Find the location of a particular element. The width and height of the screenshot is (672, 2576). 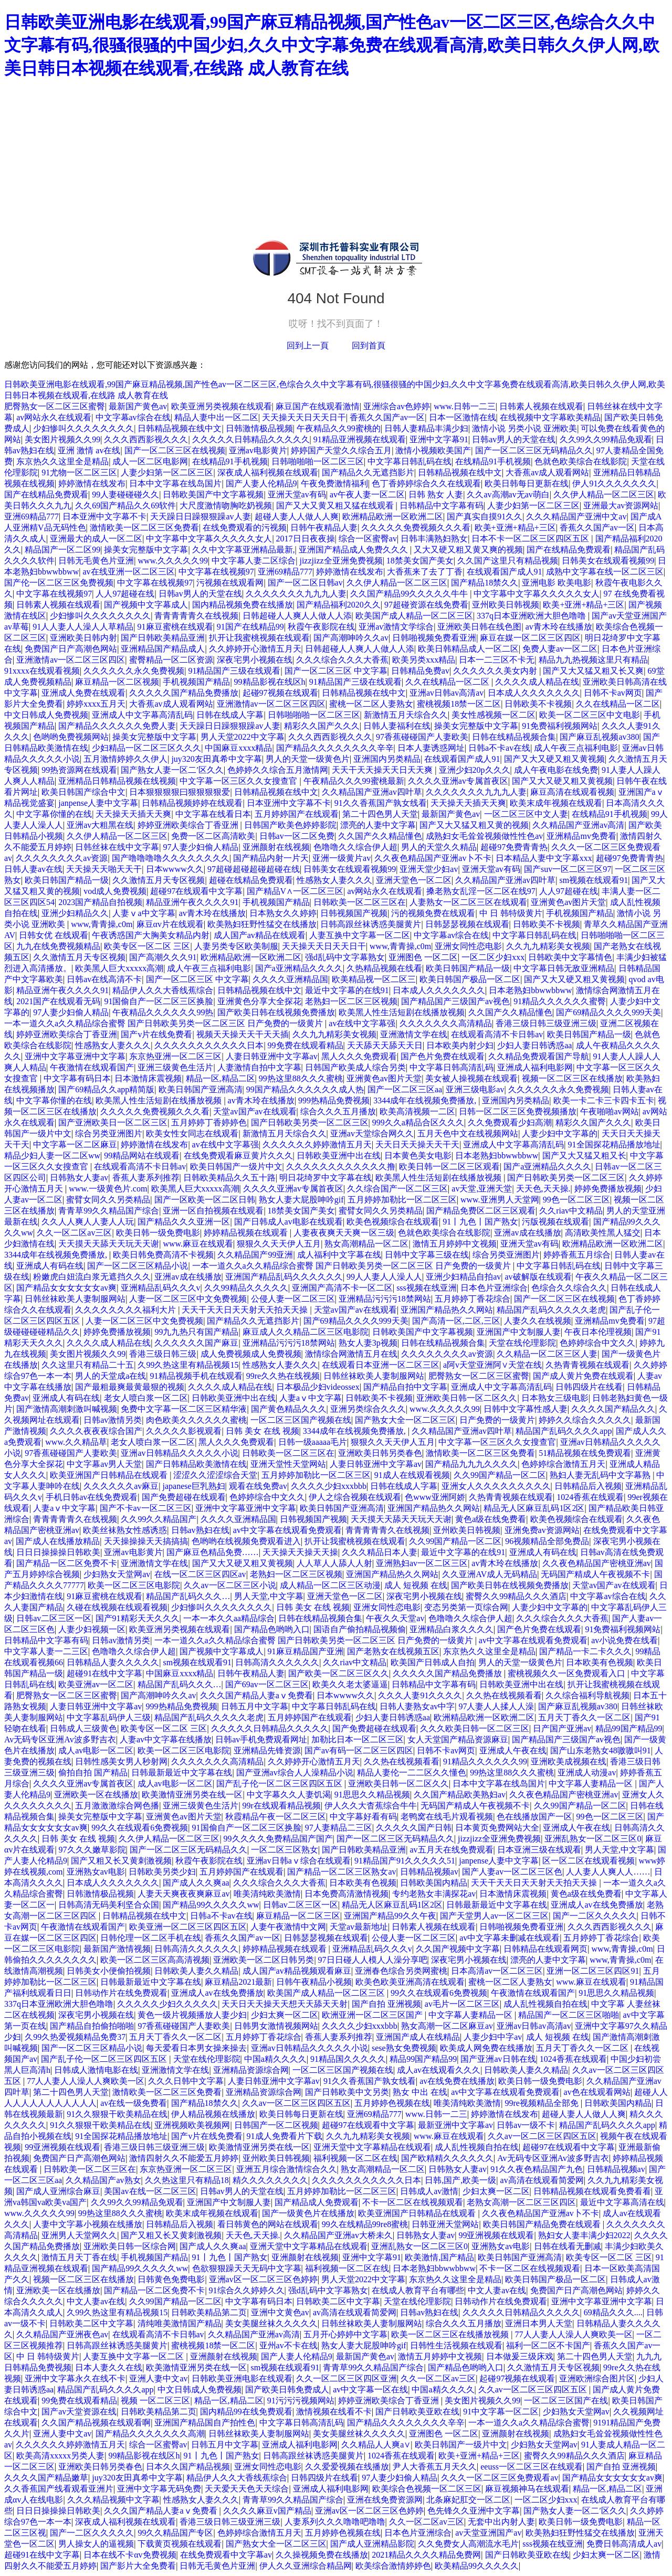

中文字幕日韩乱码在线 is located at coordinates (410, 461).